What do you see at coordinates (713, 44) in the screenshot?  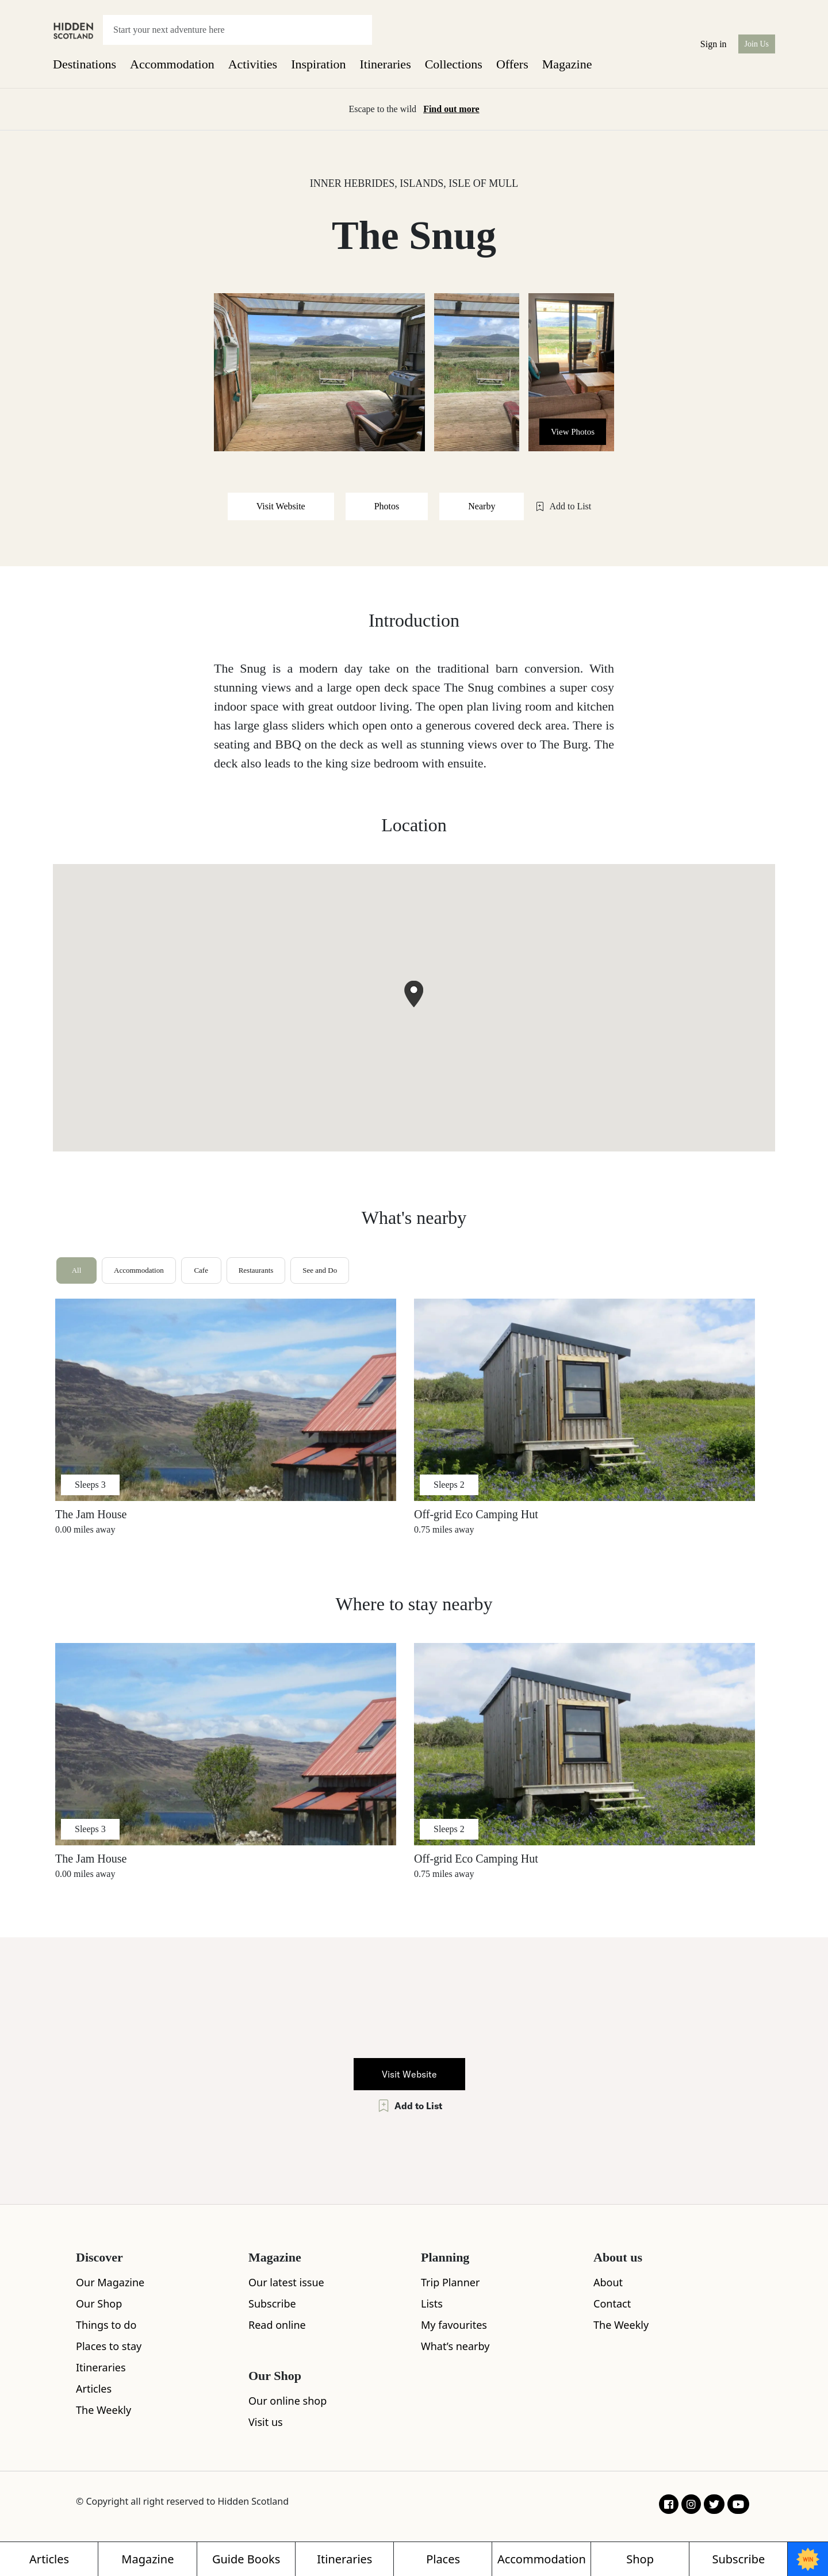 I see `Sign in` at bounding box center [713, 44].